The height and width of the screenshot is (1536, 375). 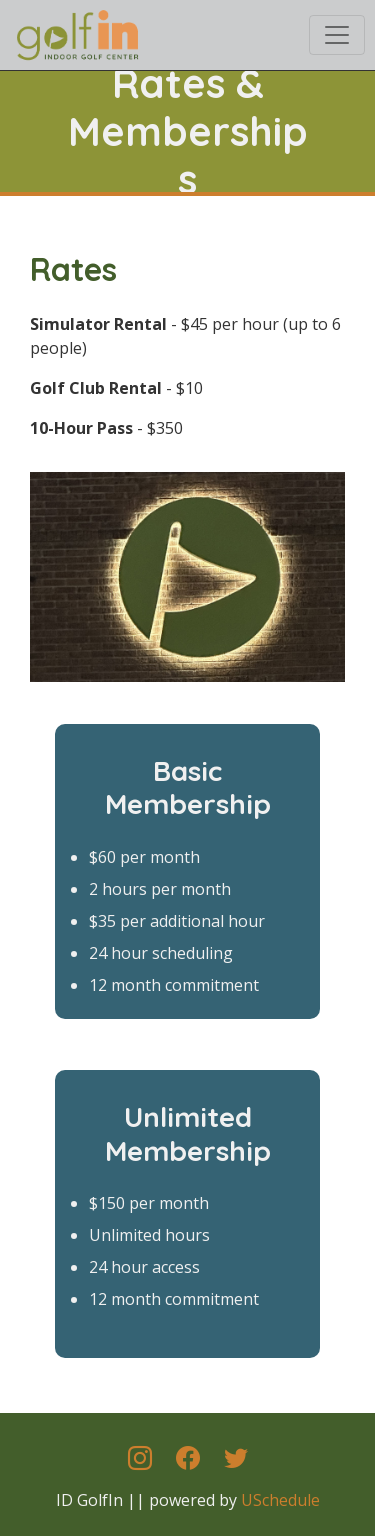 I want to click on USchedule, so click(x=280, y=1500).